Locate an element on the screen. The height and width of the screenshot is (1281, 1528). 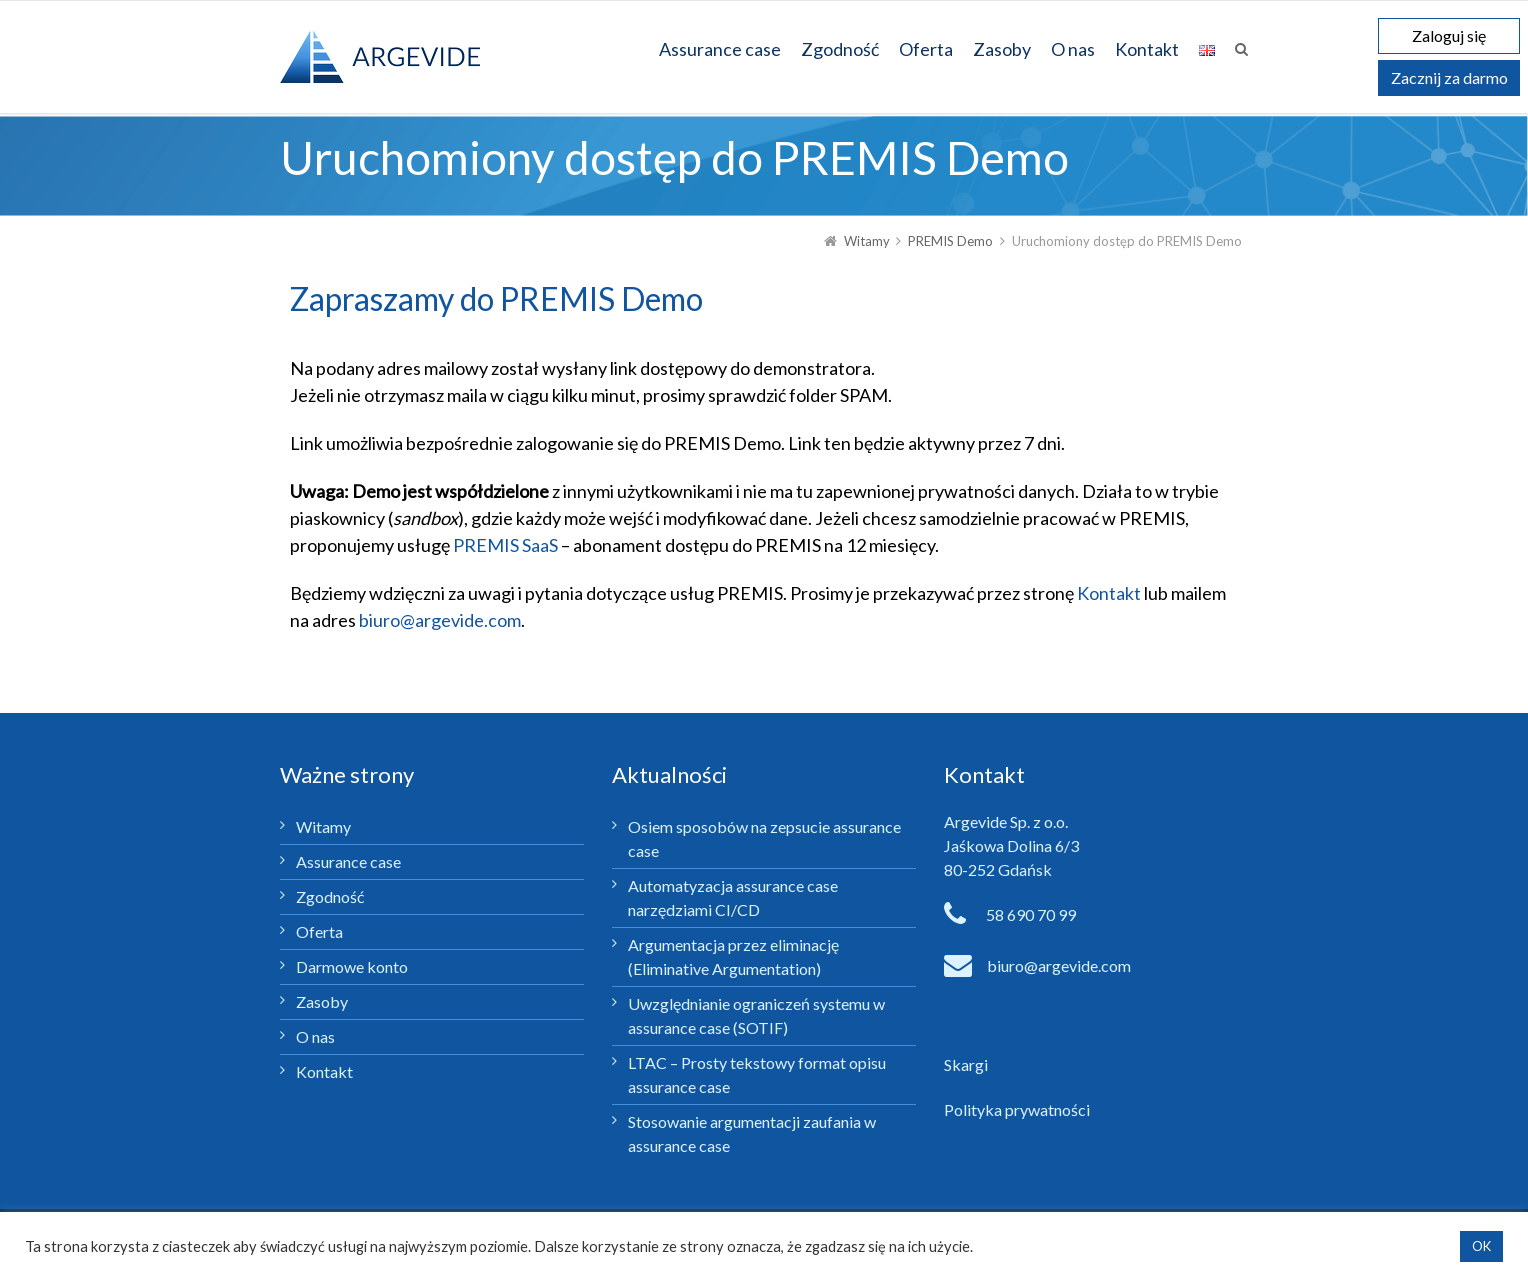
Darmowe konto is located at coordinates (352, 966).